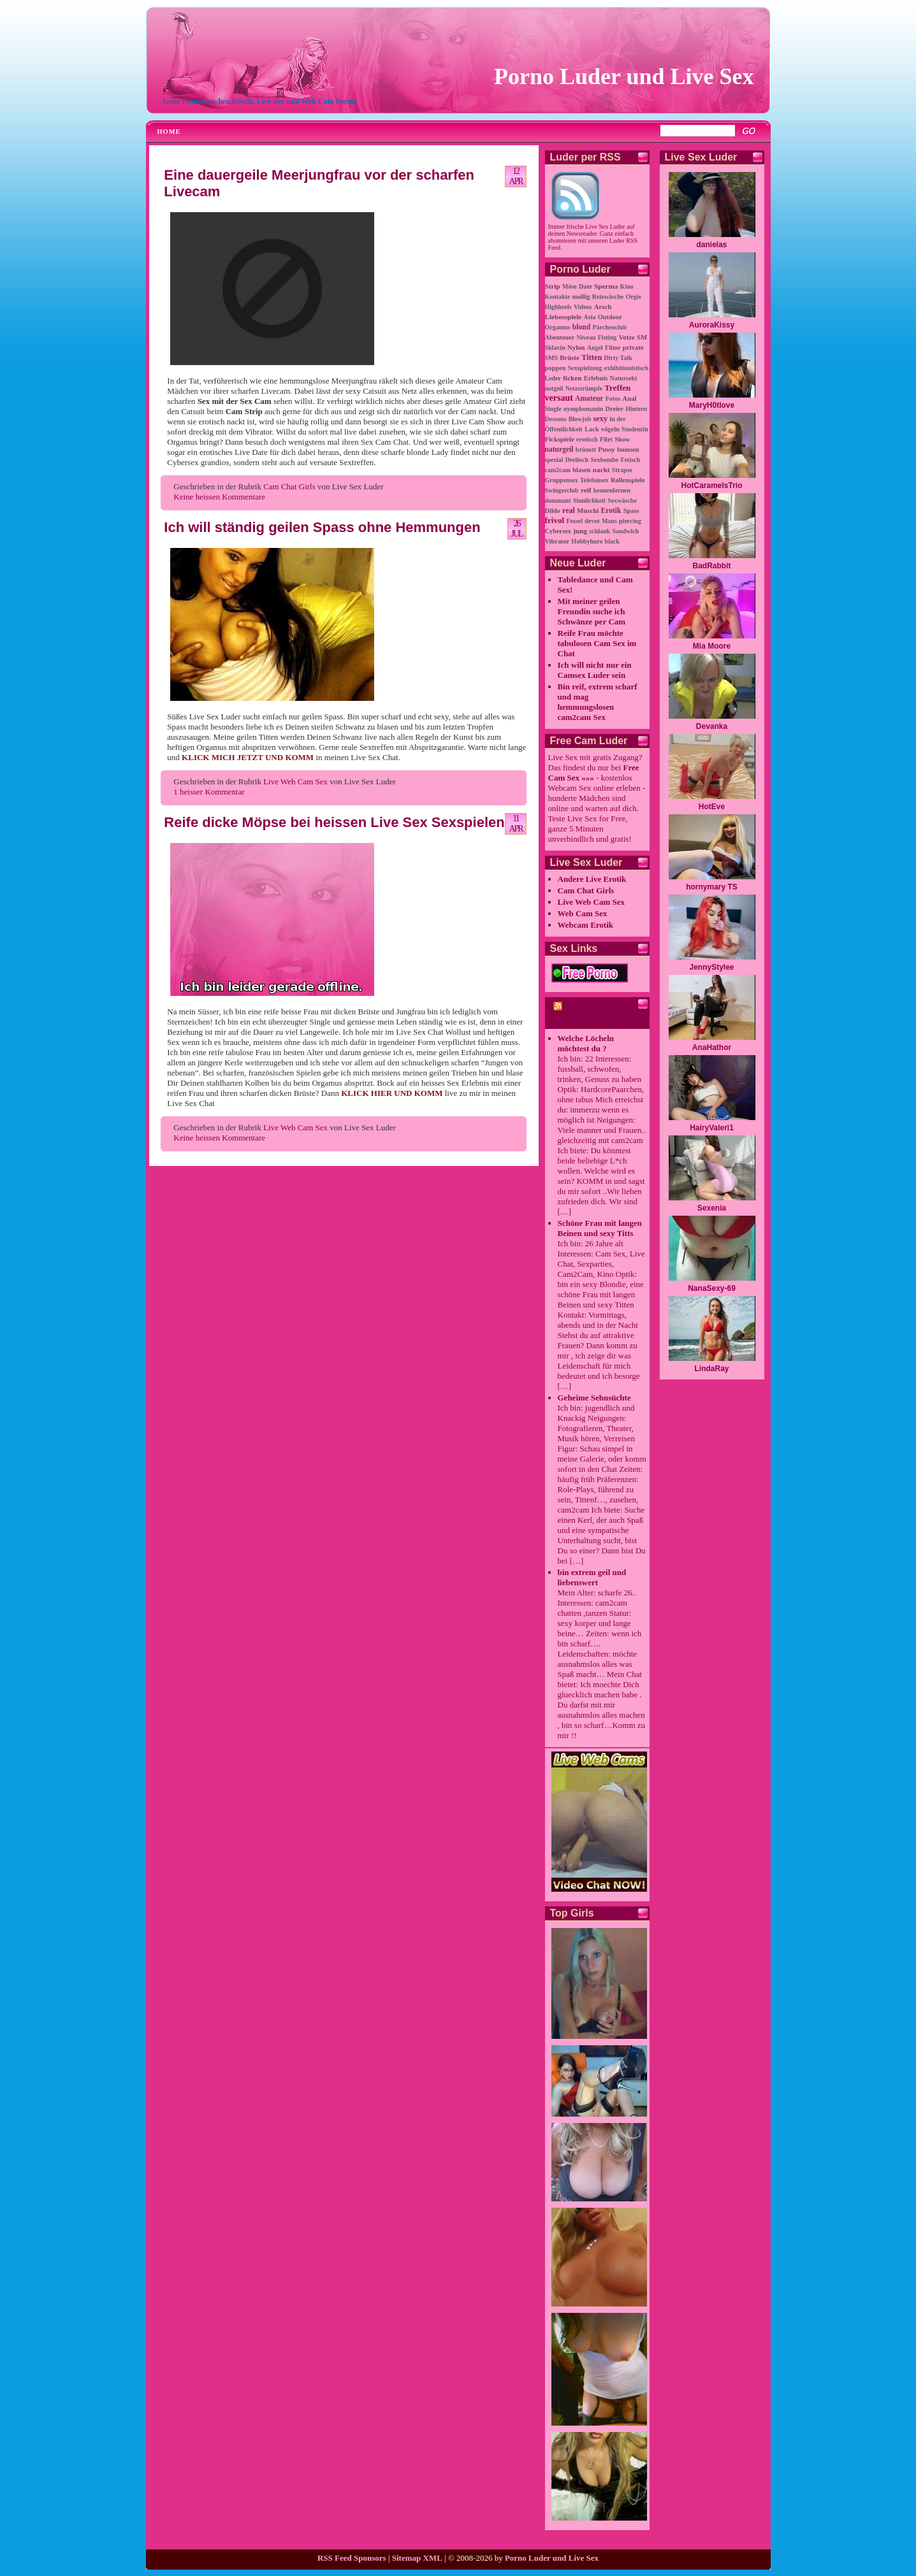  I want to click on Gruppensex, so click(561, 480).